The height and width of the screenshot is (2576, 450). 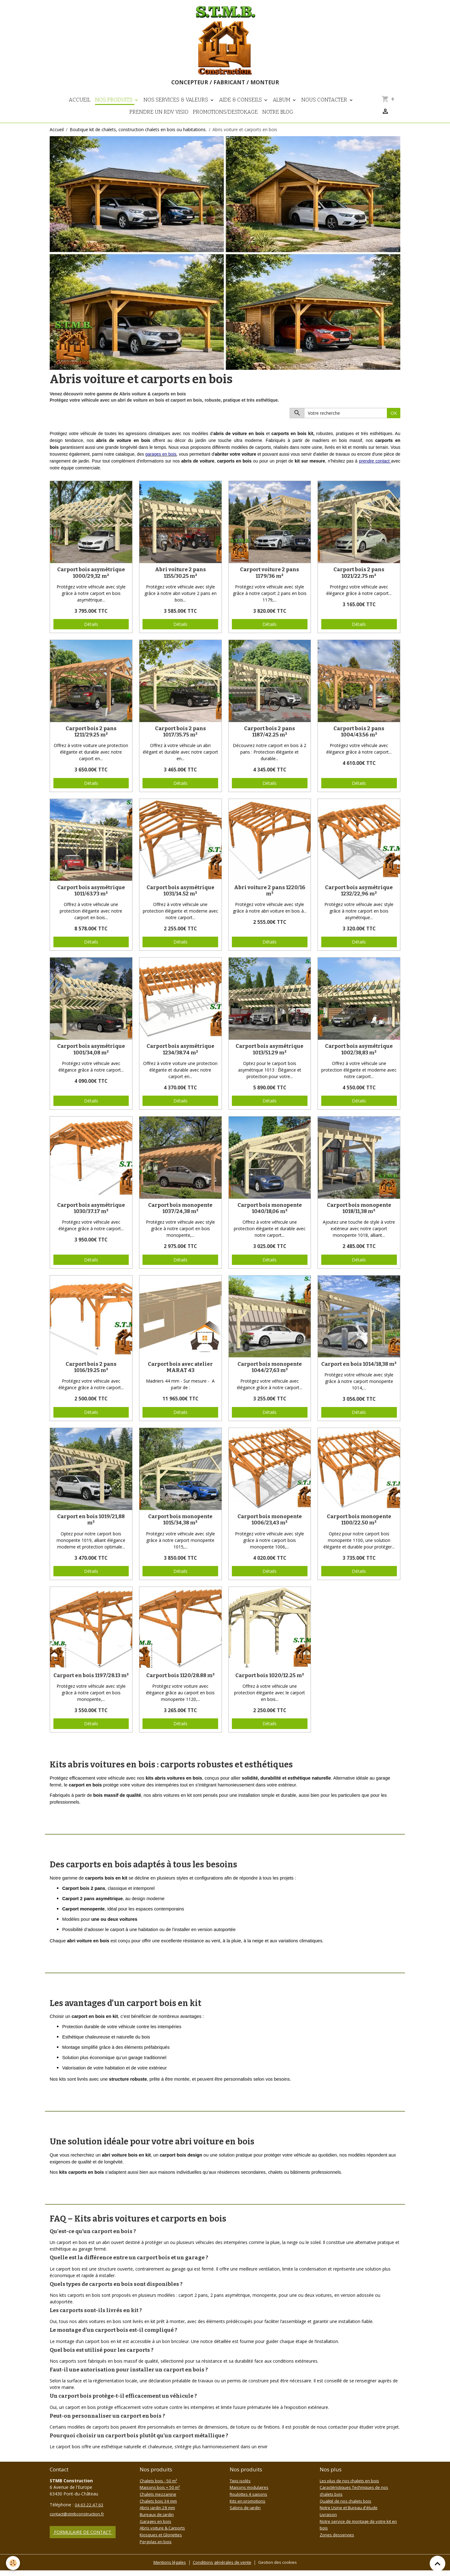 I want to click on Garages en bois, so click(x=156, y=2528).